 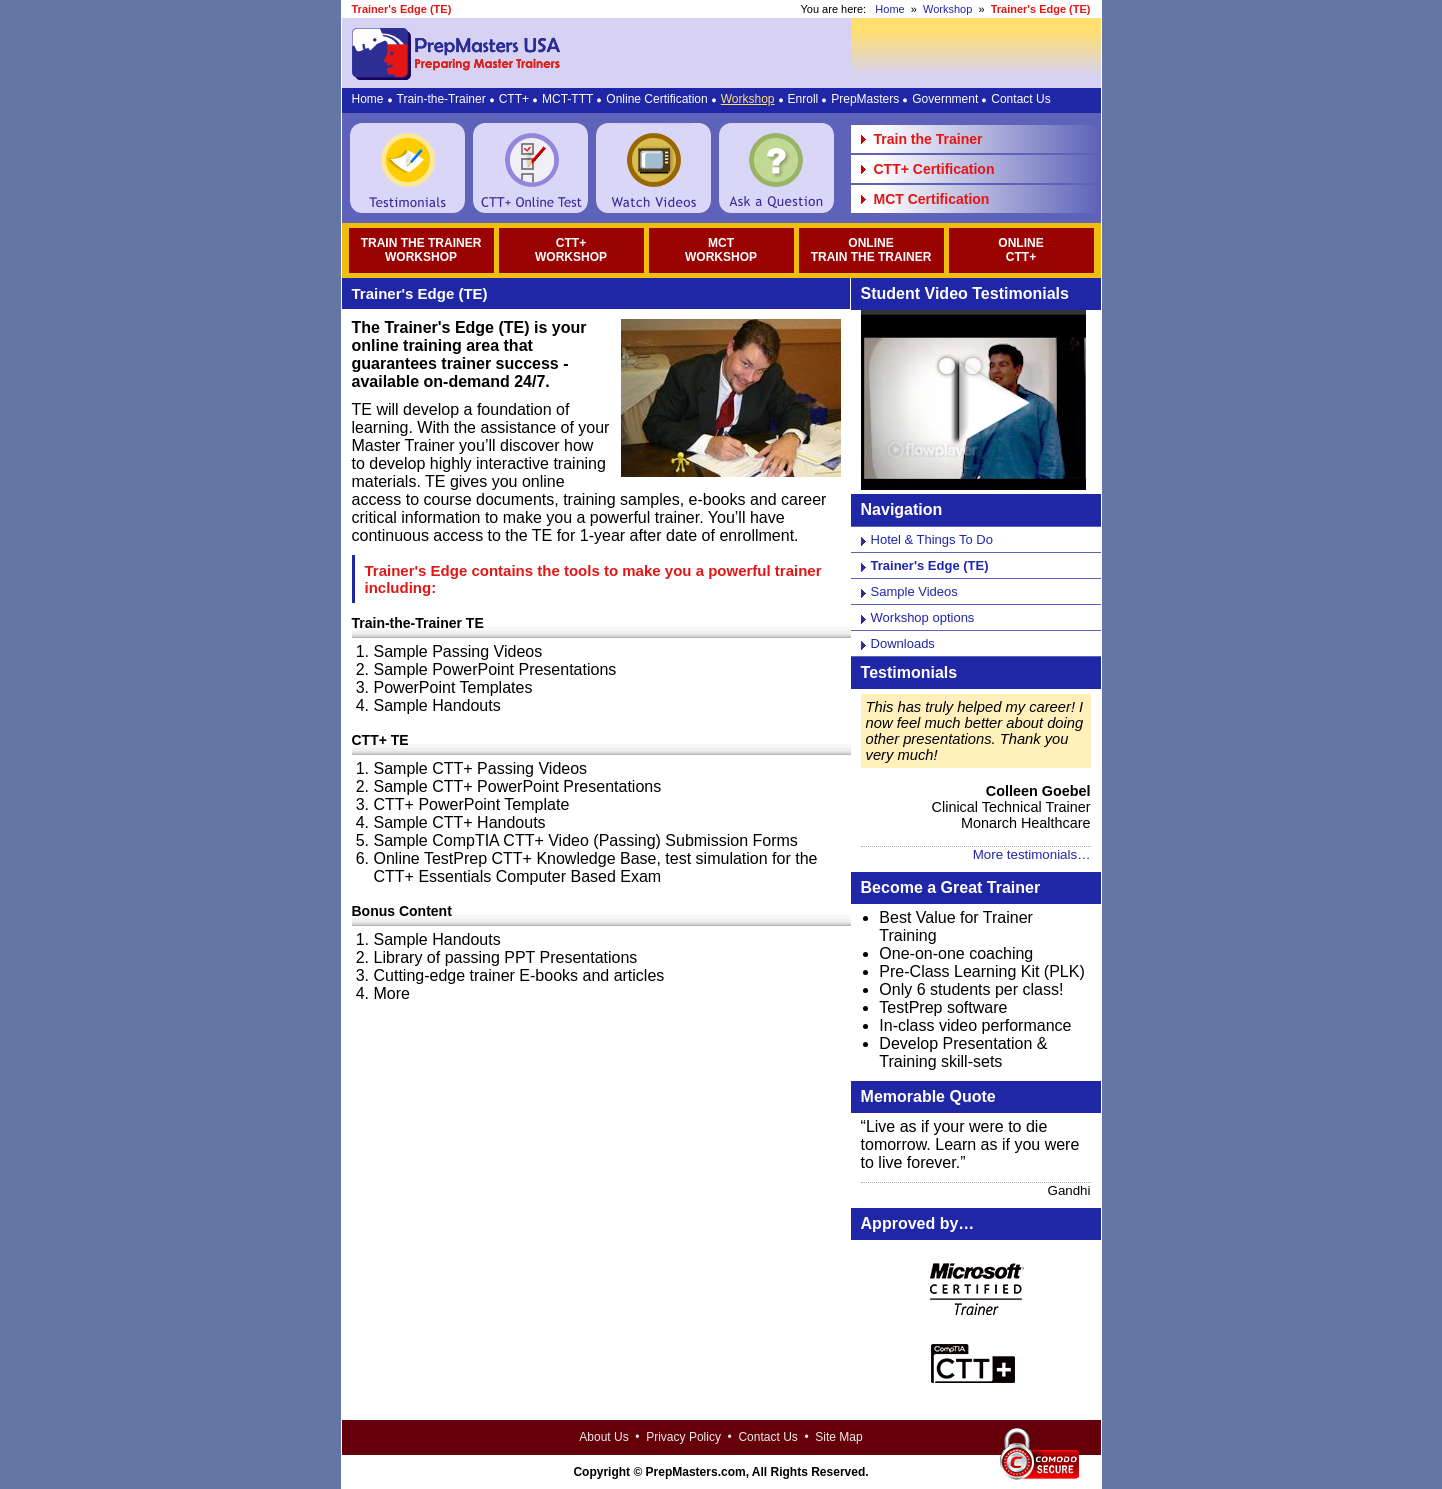 What do you see at coordinates (914, 591) in the screenshot?
I see `Sample Videos` at bounding box center [914, 591].